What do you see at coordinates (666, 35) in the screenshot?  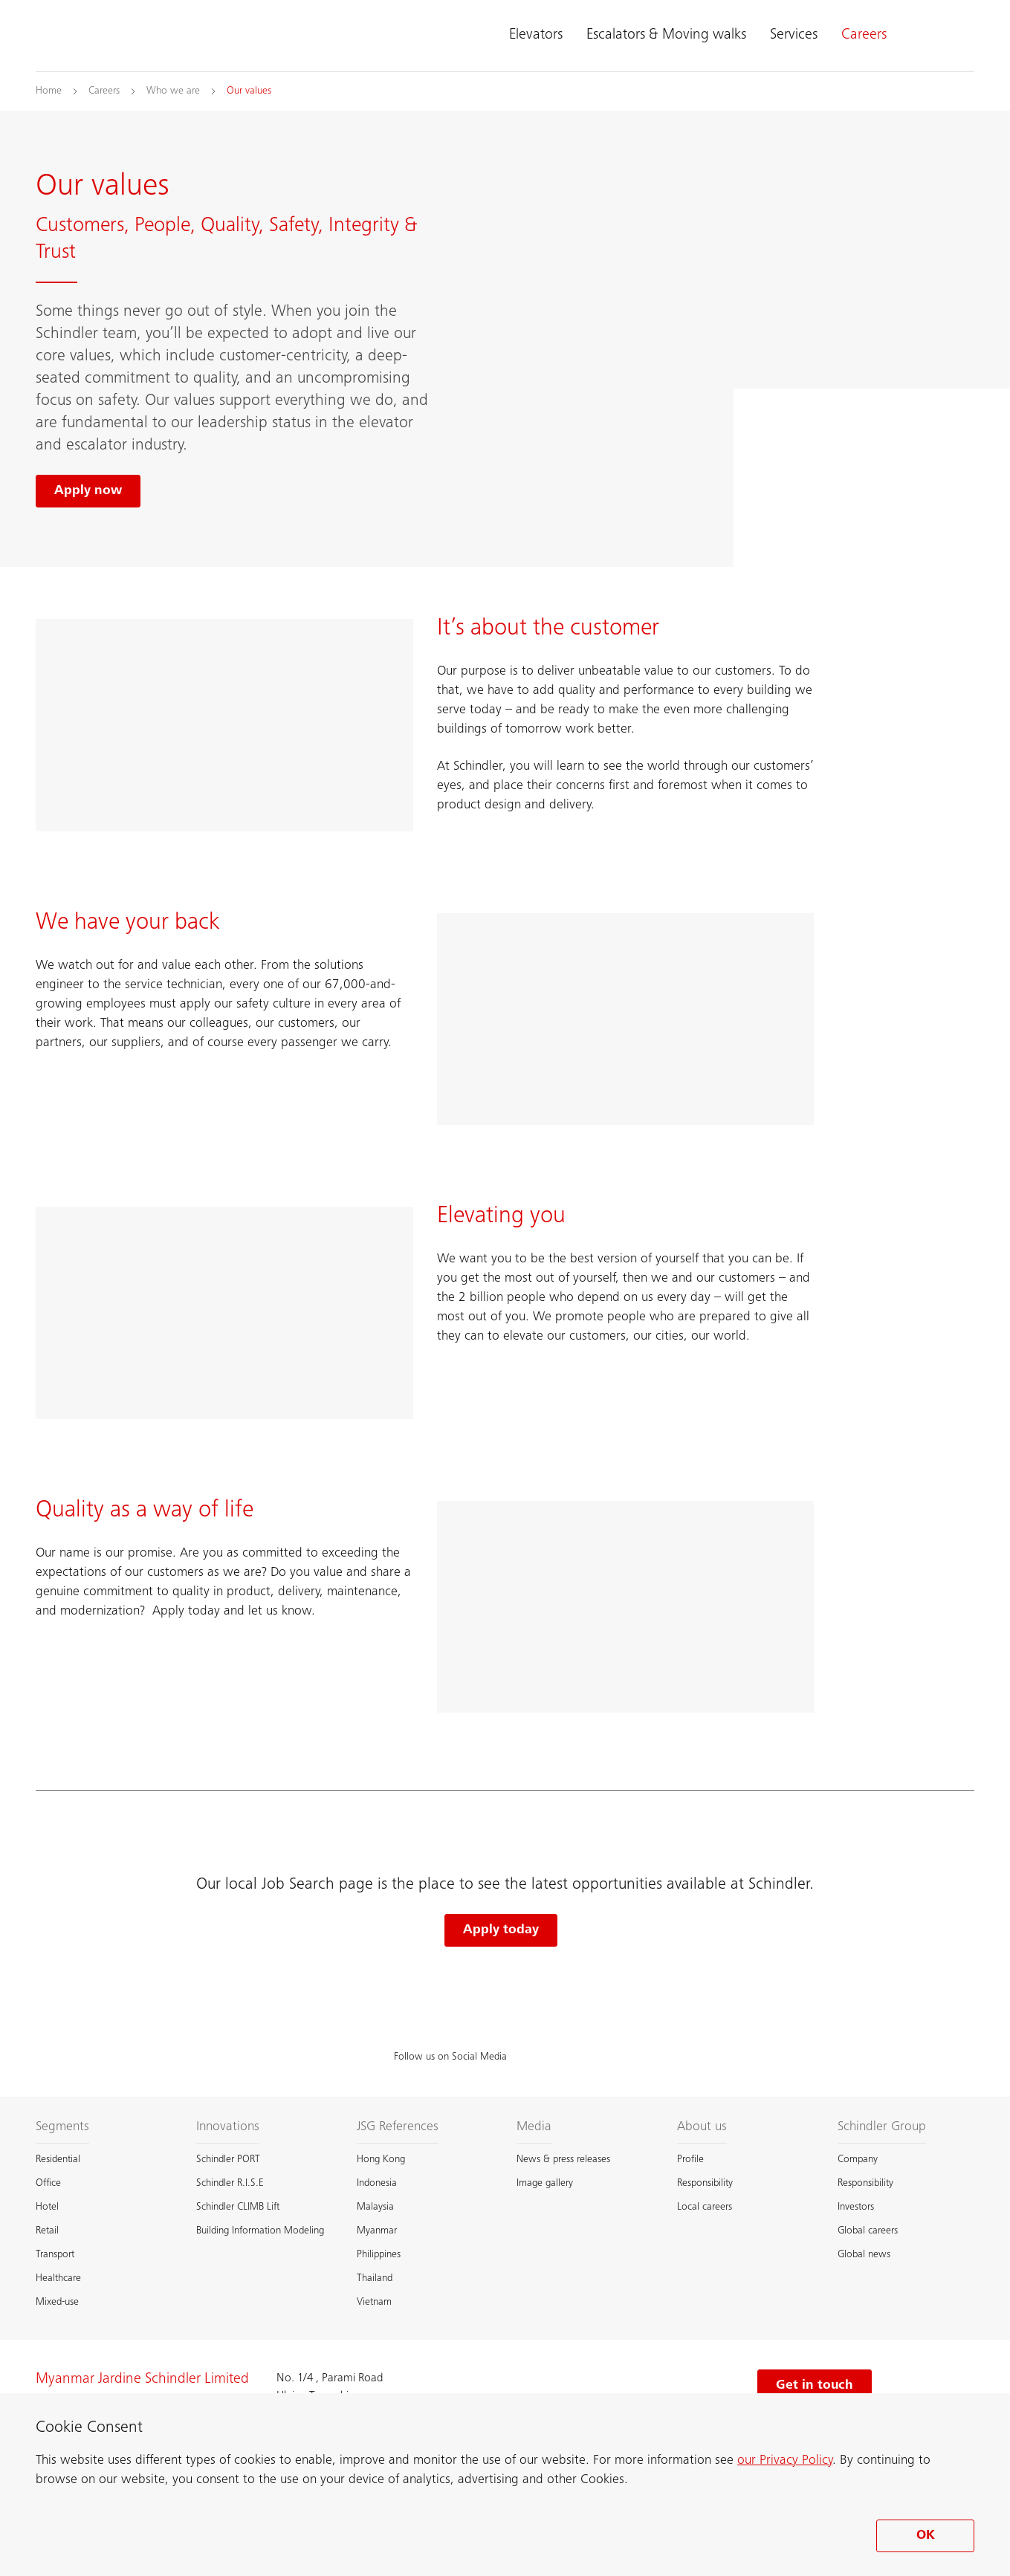 I see `Escalators & Moving walks` at bounding box center [666, 35].